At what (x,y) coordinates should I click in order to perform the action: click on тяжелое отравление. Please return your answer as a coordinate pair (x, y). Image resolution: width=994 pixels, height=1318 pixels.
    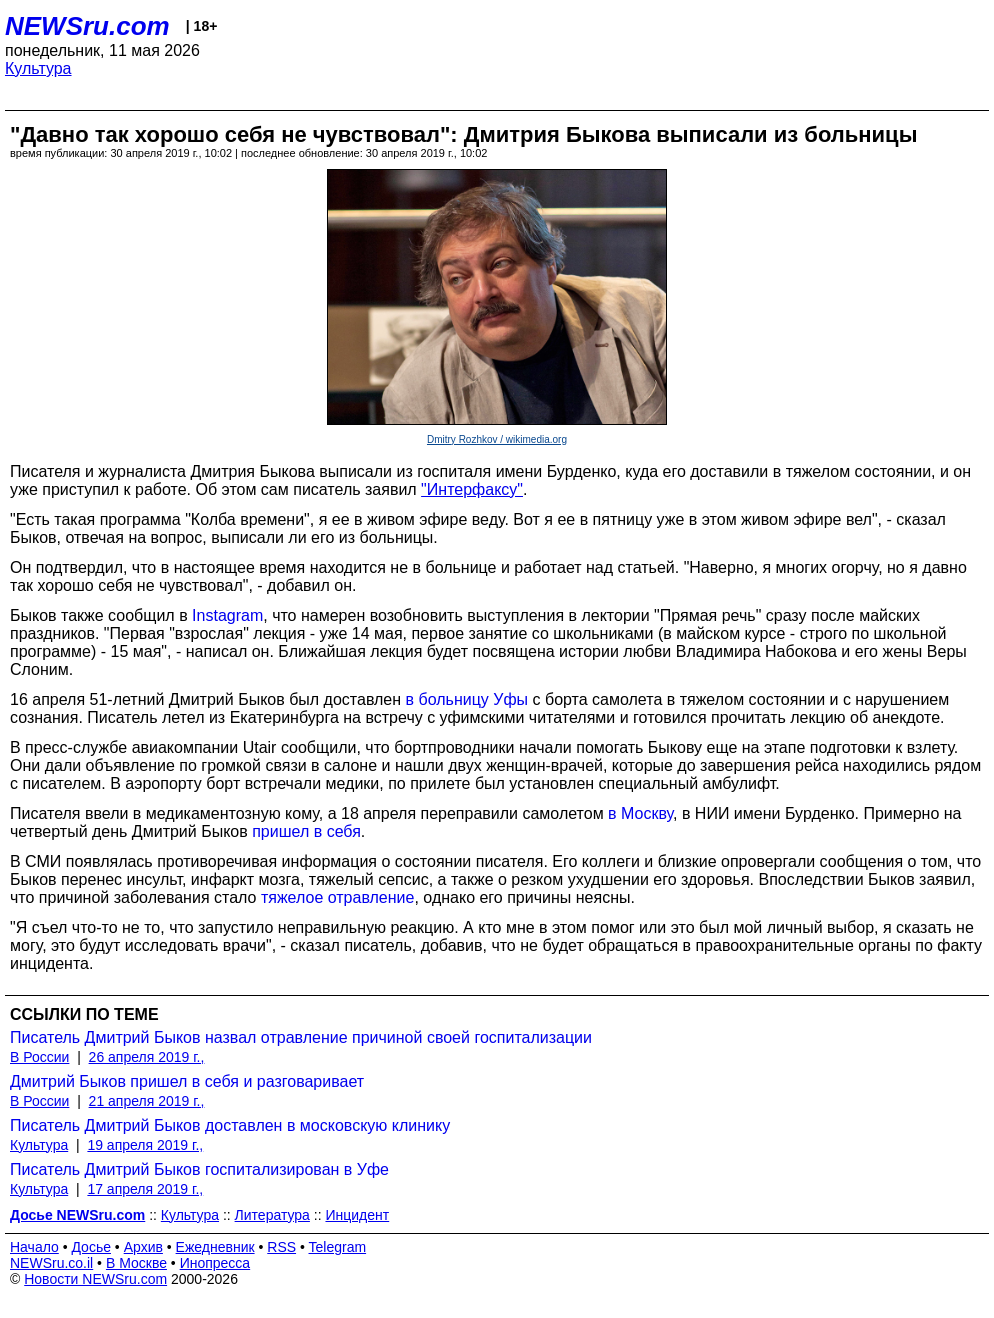
    Looking at the image, I should click on (338, 897).